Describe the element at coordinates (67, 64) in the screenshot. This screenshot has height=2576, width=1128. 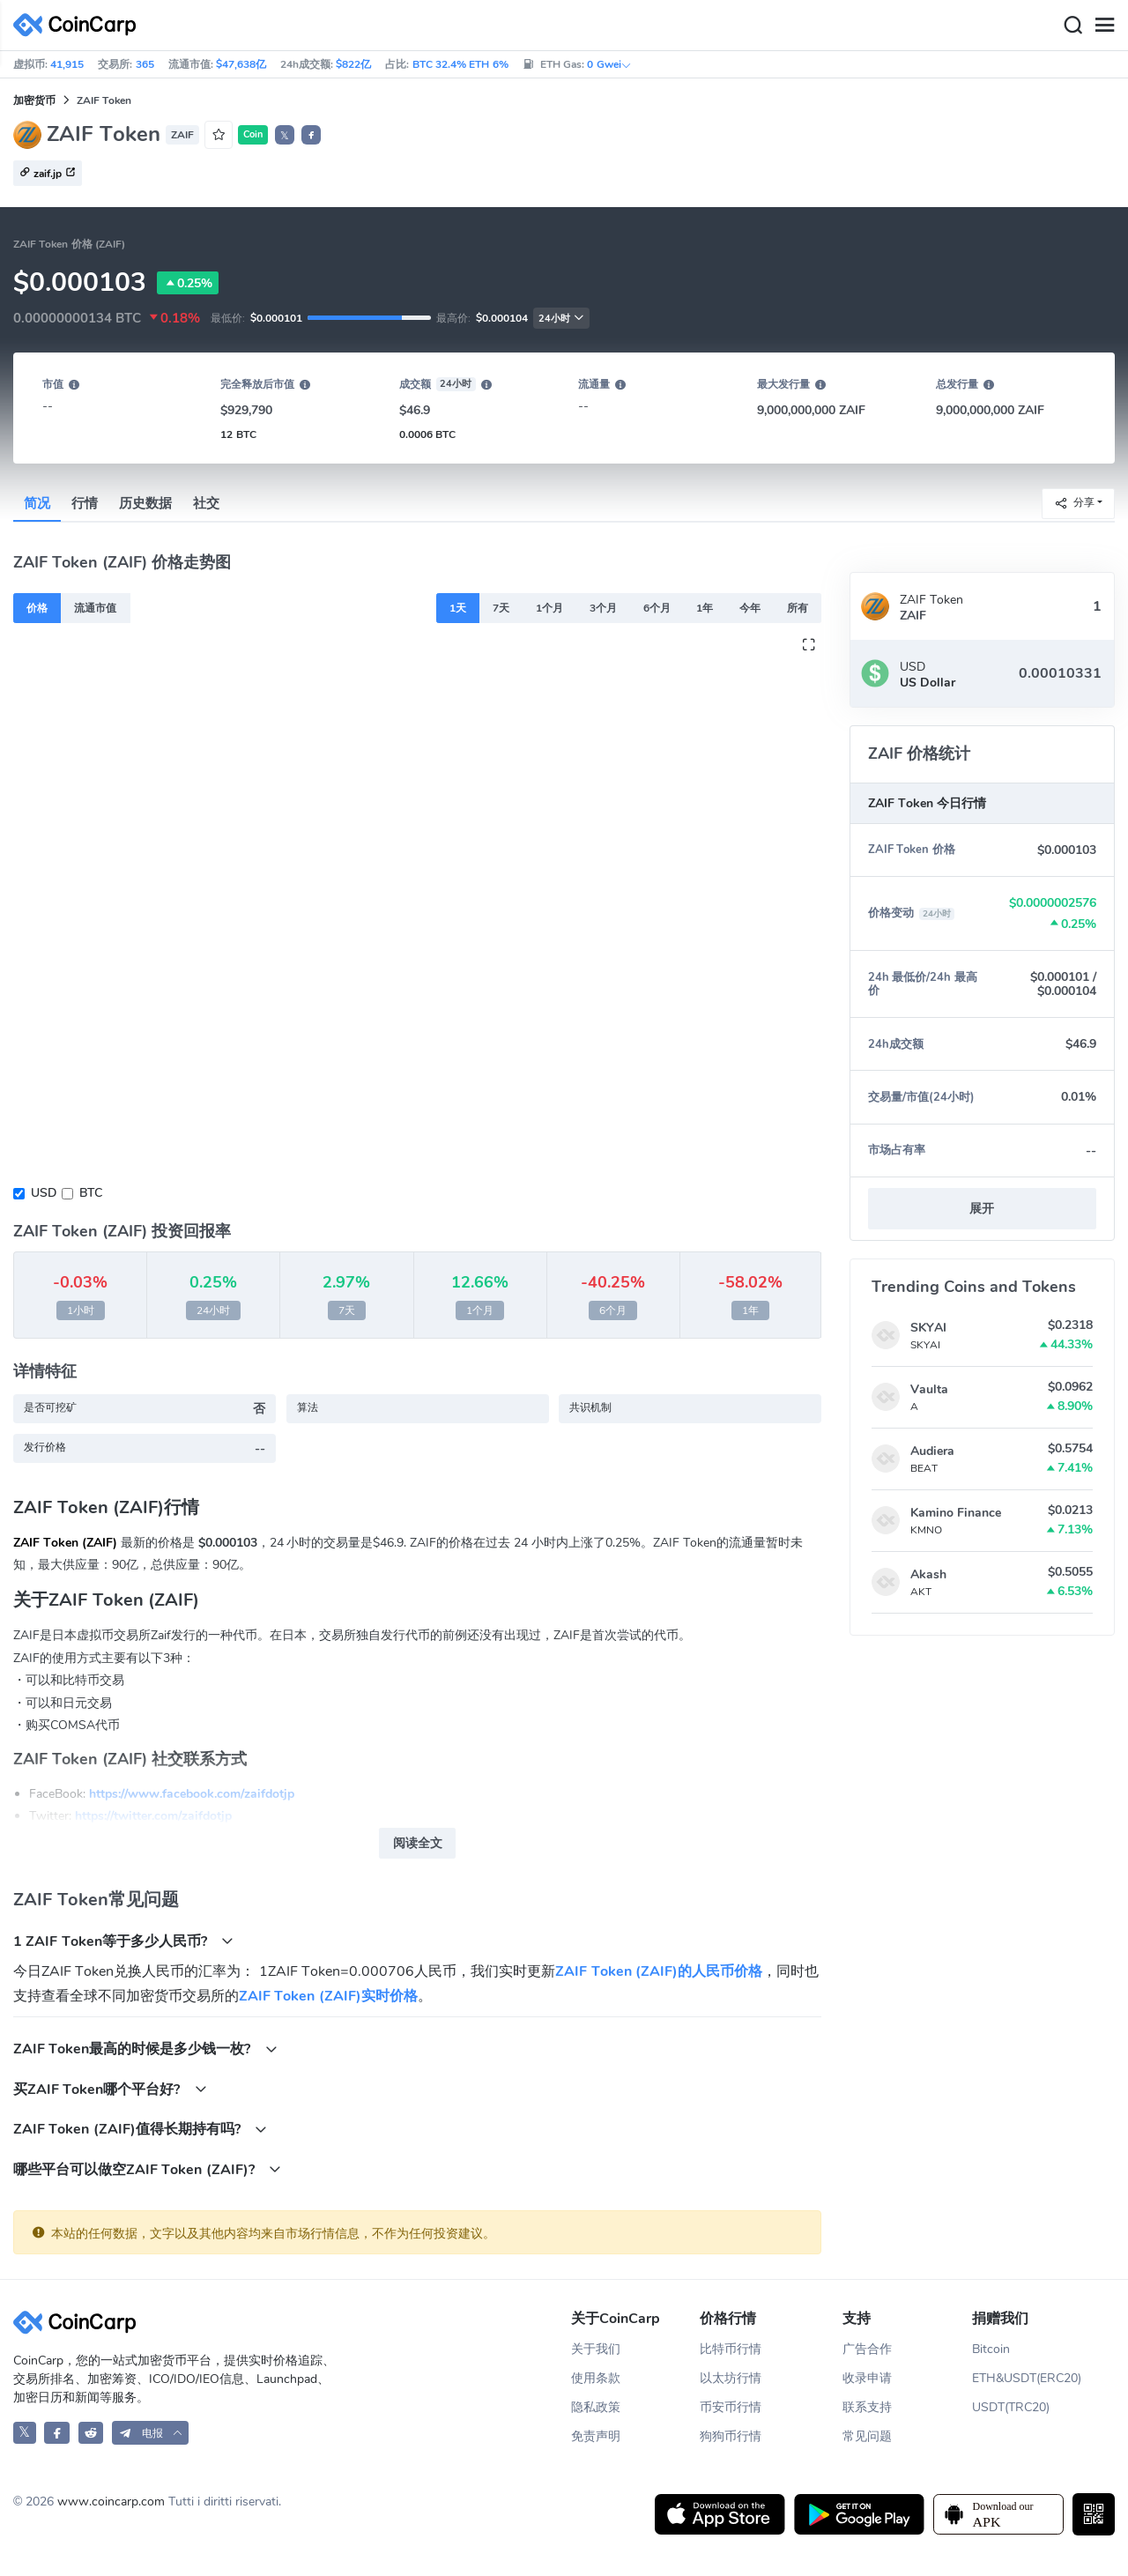
I see `41,915` at that location.